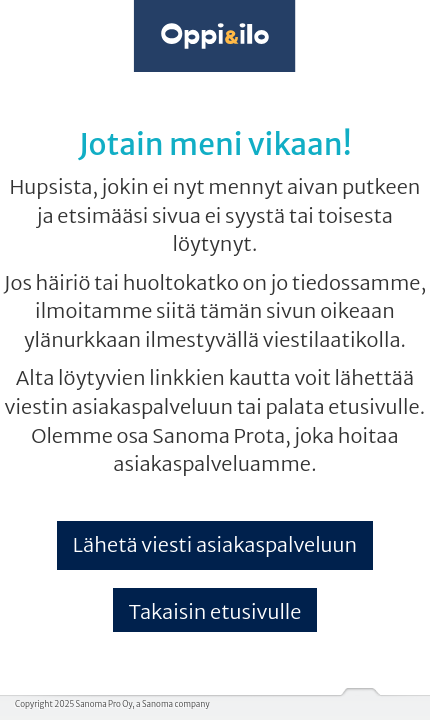  What do you see at coordinates (215, 611) in the screenshot?
I see `Takaisin etusivulle` at bounding box center [215, 611].